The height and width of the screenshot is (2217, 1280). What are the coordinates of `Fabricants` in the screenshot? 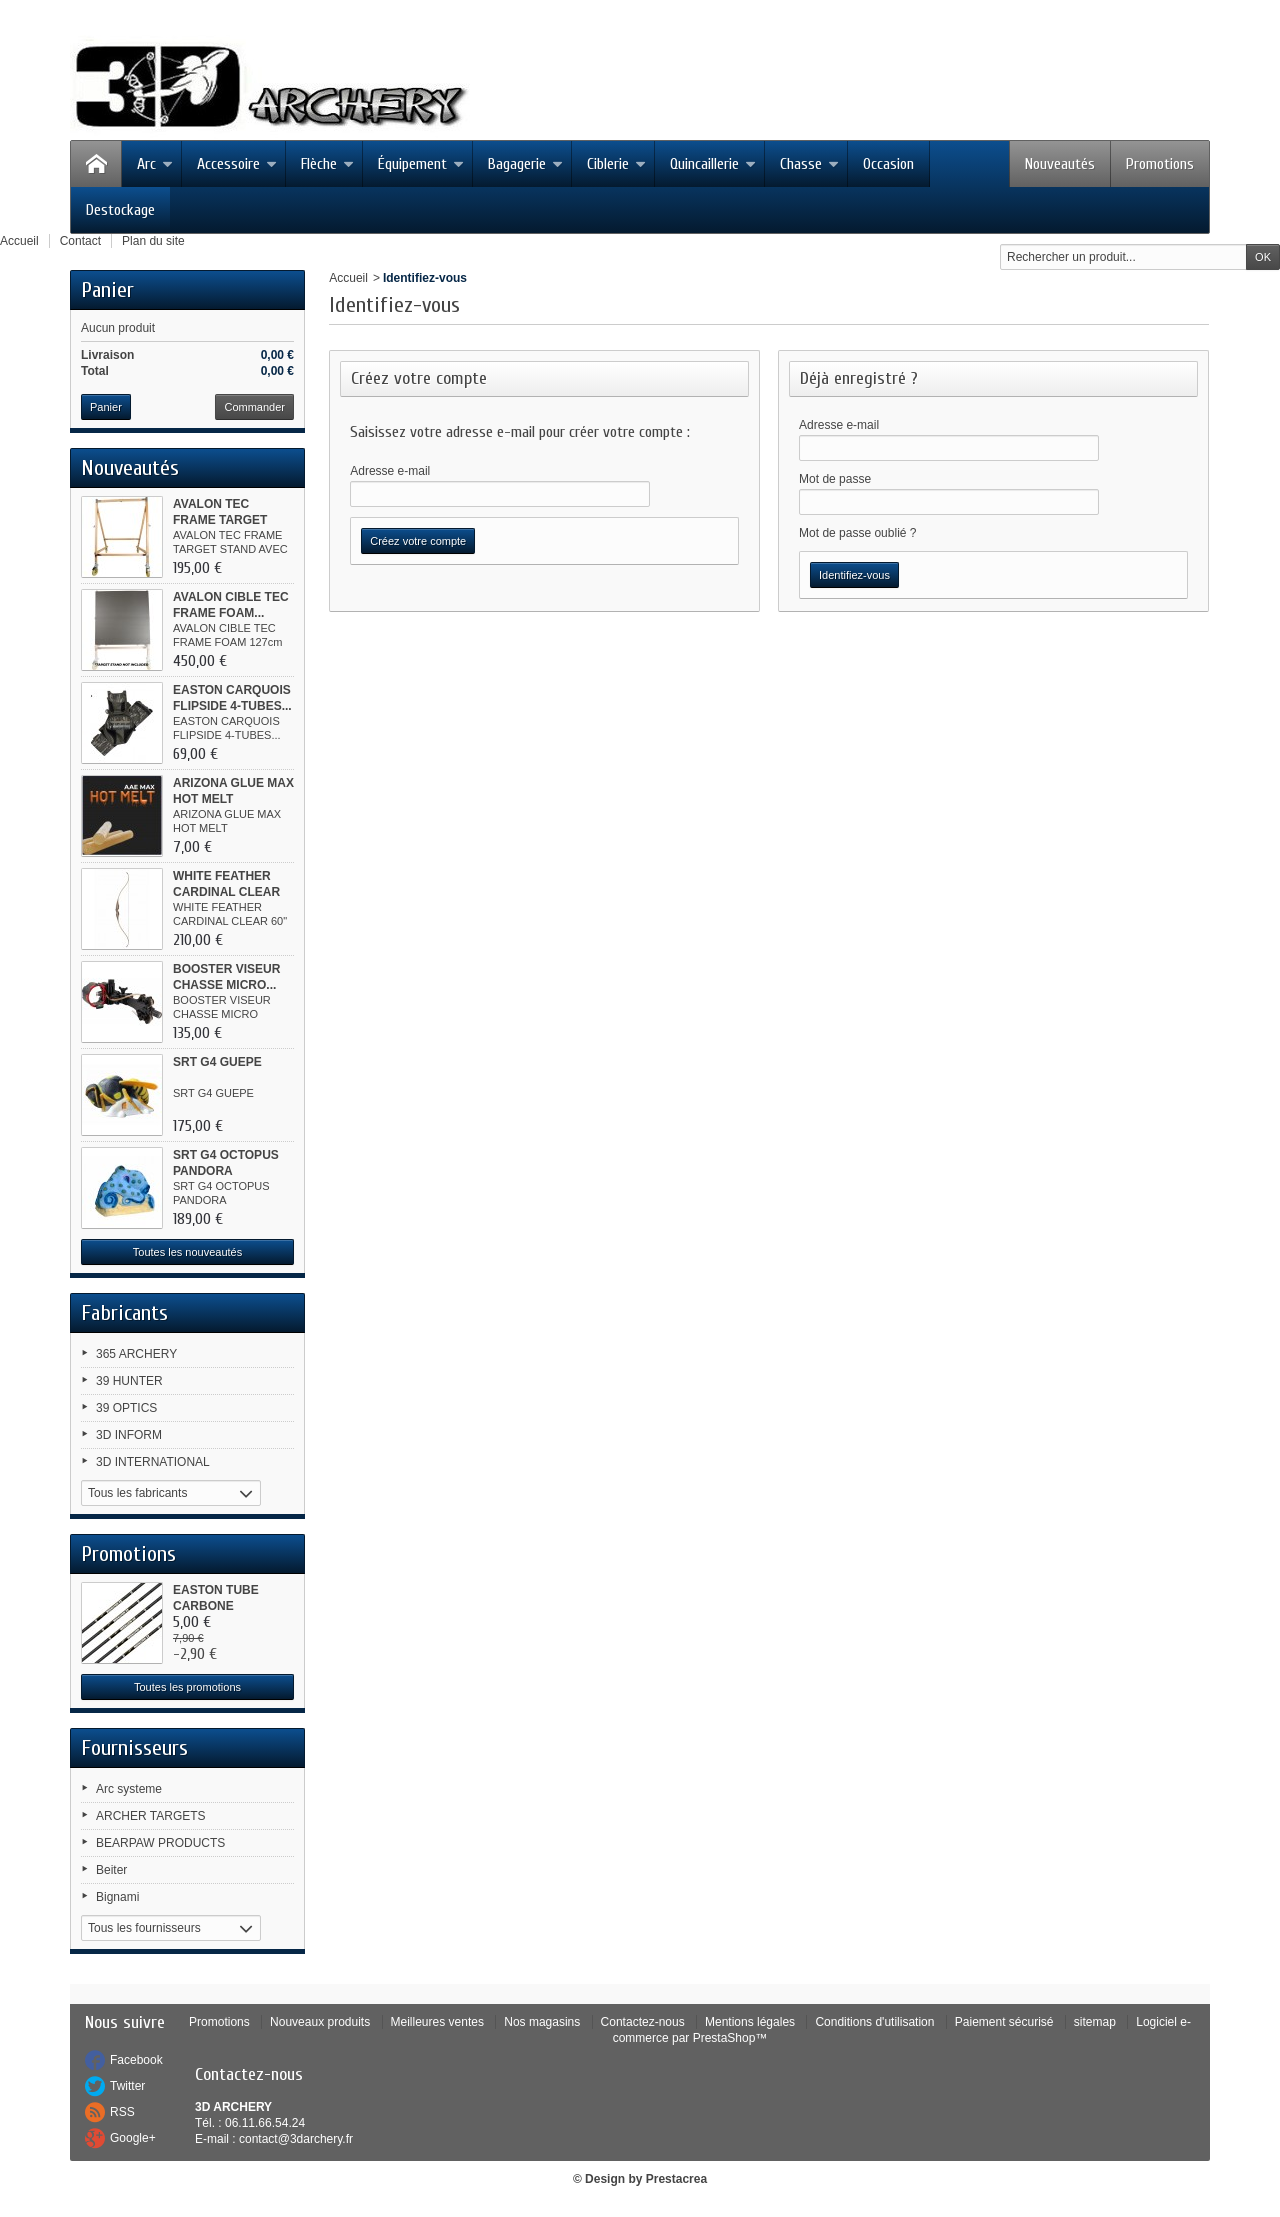 It's located at (124, 1313).